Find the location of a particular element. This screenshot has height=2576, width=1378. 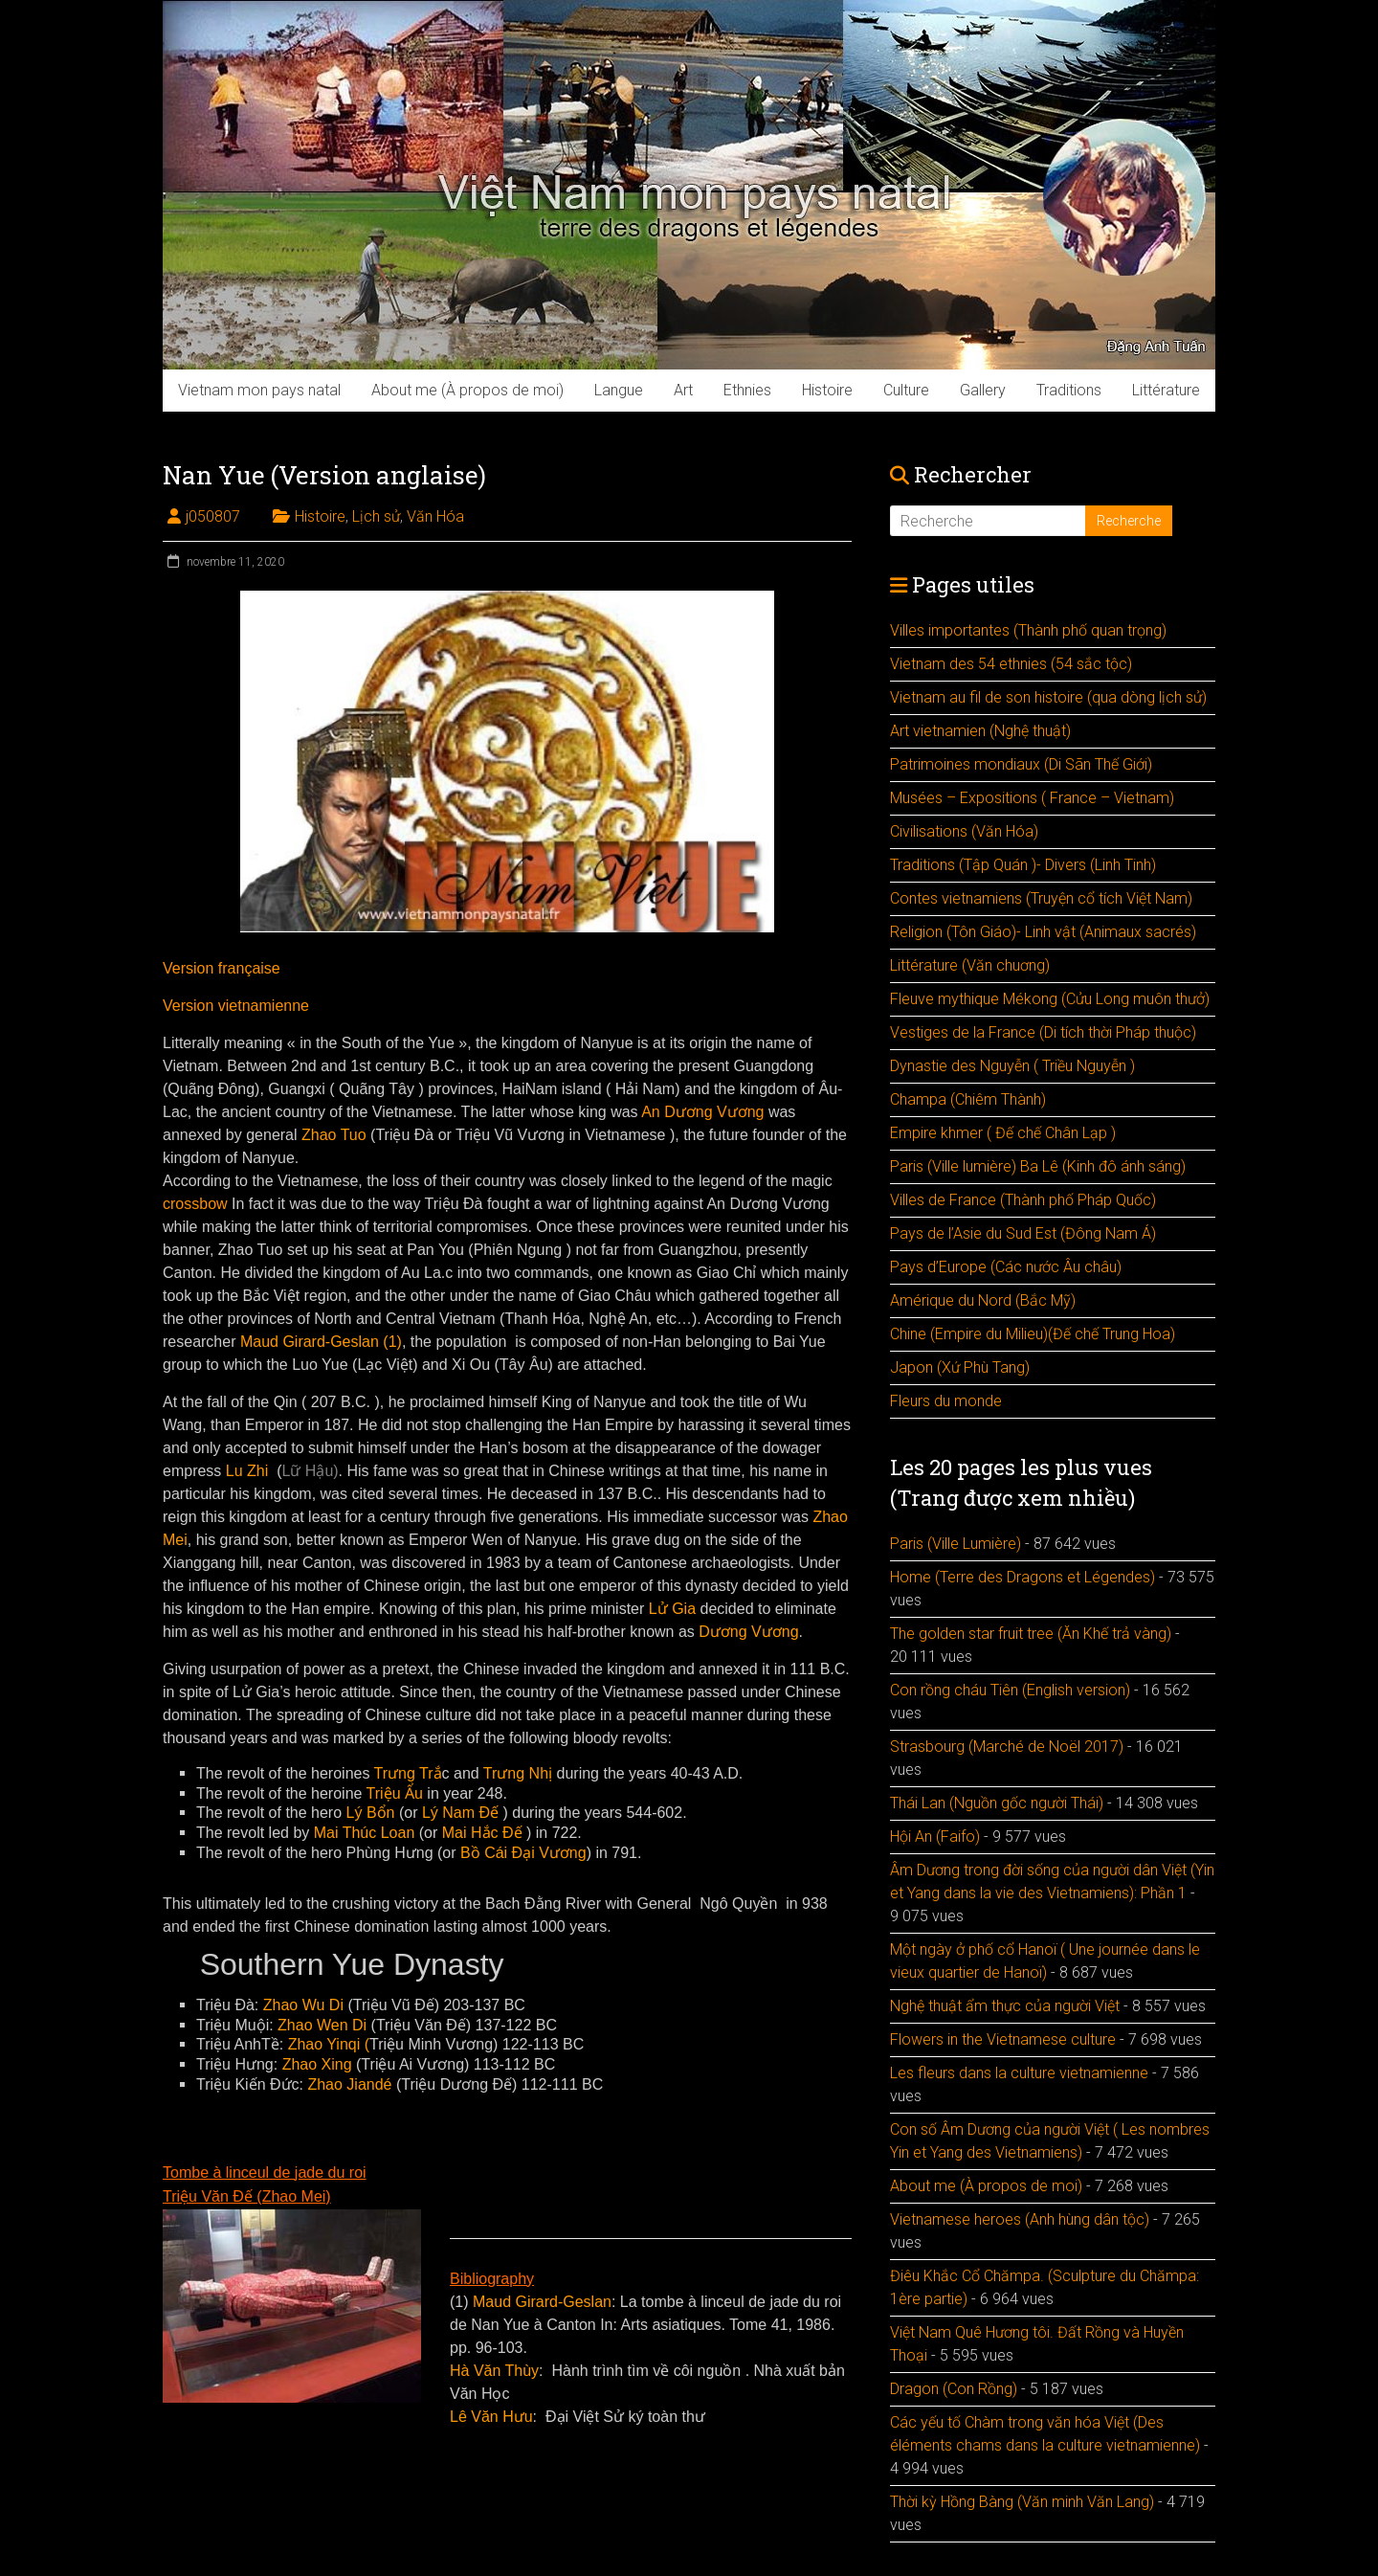

Art vietnamien (Nghệ thuật) is located at coordinates (980, 731).